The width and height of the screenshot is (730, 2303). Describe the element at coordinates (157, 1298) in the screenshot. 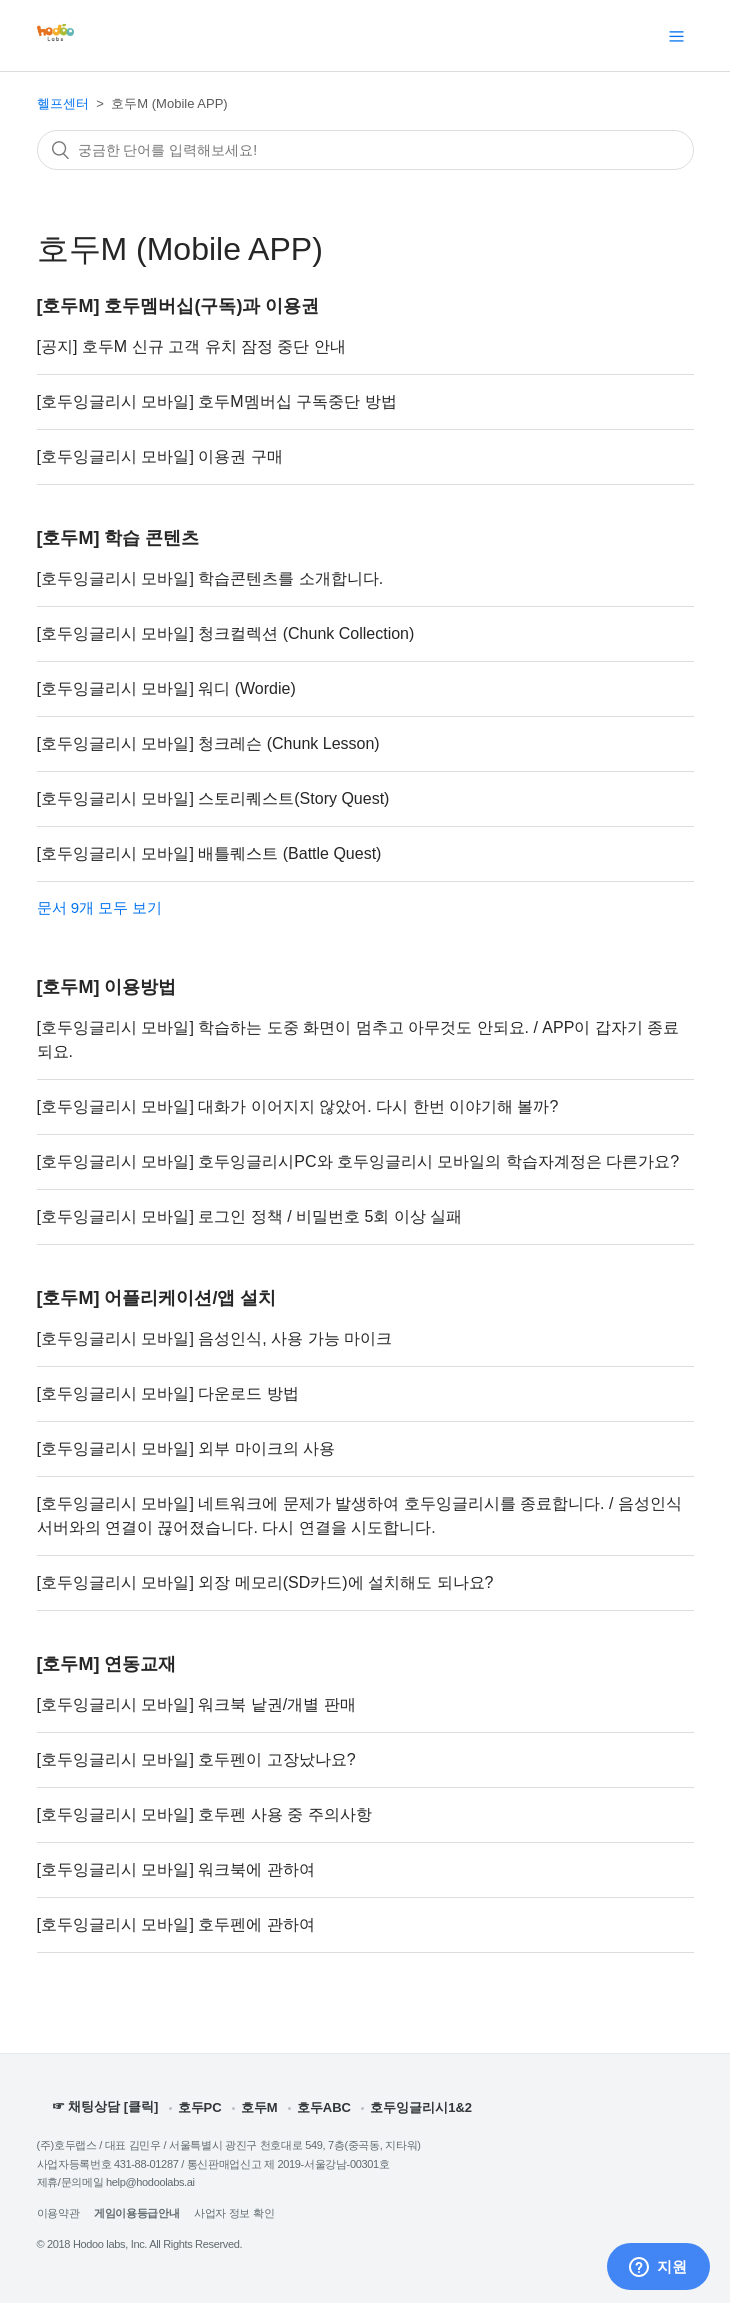

I see `[호두M] 어플리케이션/앱 설치` at that location.